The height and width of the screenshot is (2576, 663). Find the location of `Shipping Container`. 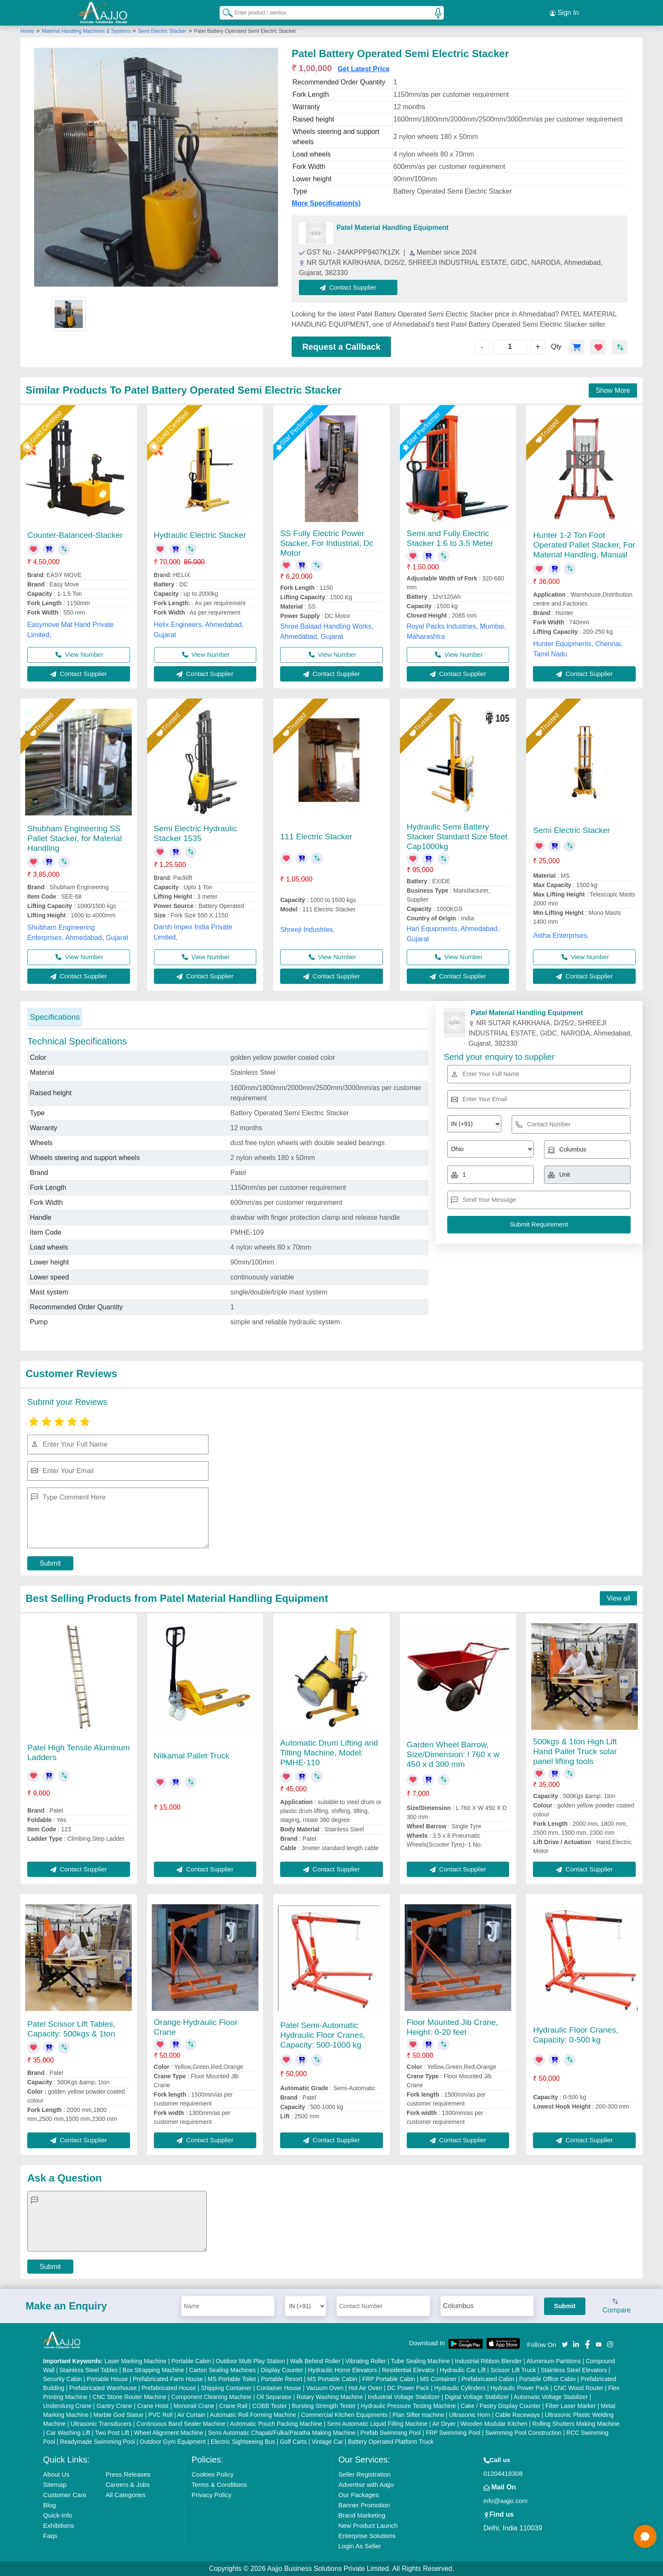

Shipping Container is located at coordinates (226, 2388).